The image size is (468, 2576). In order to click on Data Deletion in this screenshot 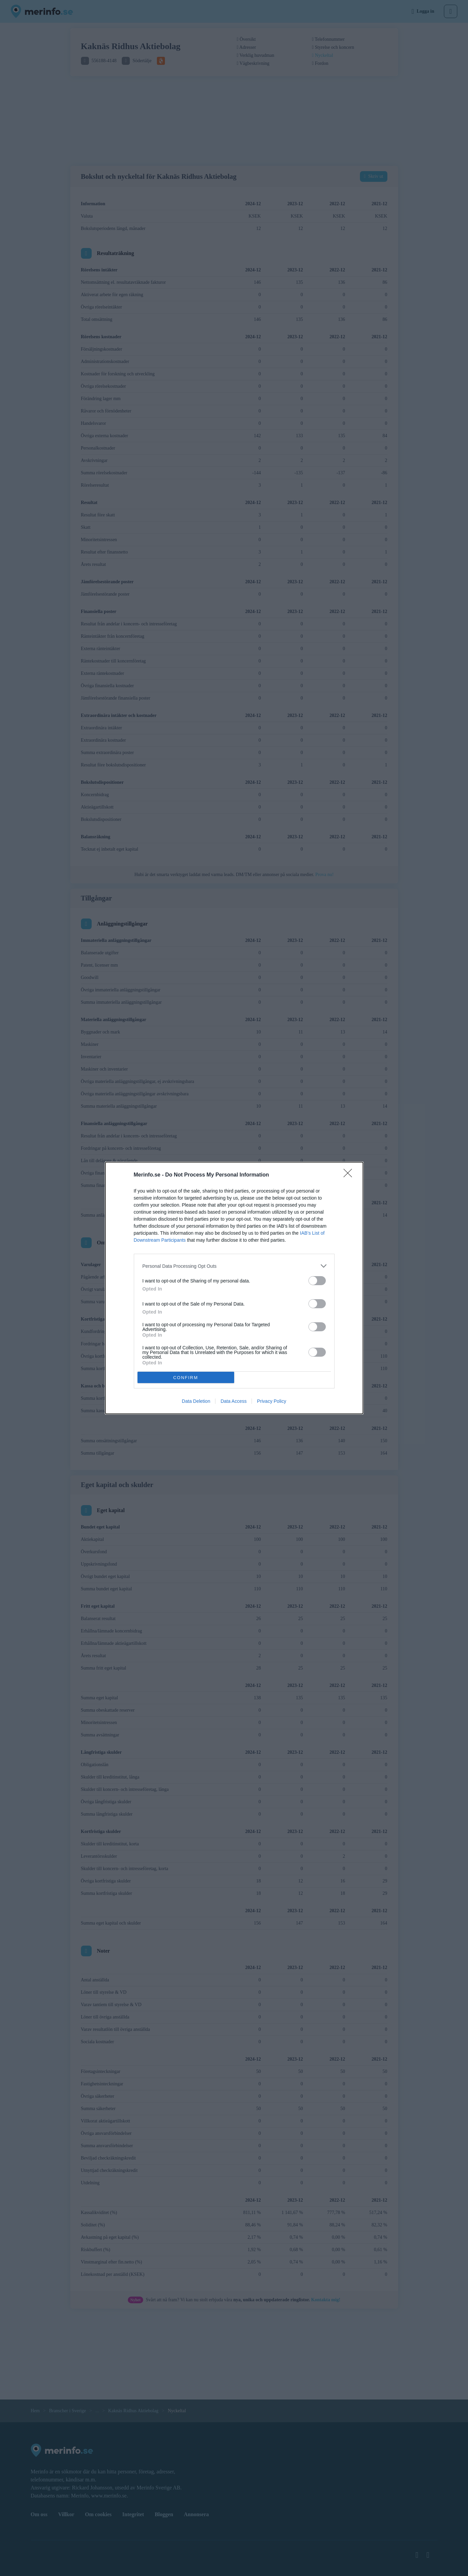, I will do `click(196, 1401)`.